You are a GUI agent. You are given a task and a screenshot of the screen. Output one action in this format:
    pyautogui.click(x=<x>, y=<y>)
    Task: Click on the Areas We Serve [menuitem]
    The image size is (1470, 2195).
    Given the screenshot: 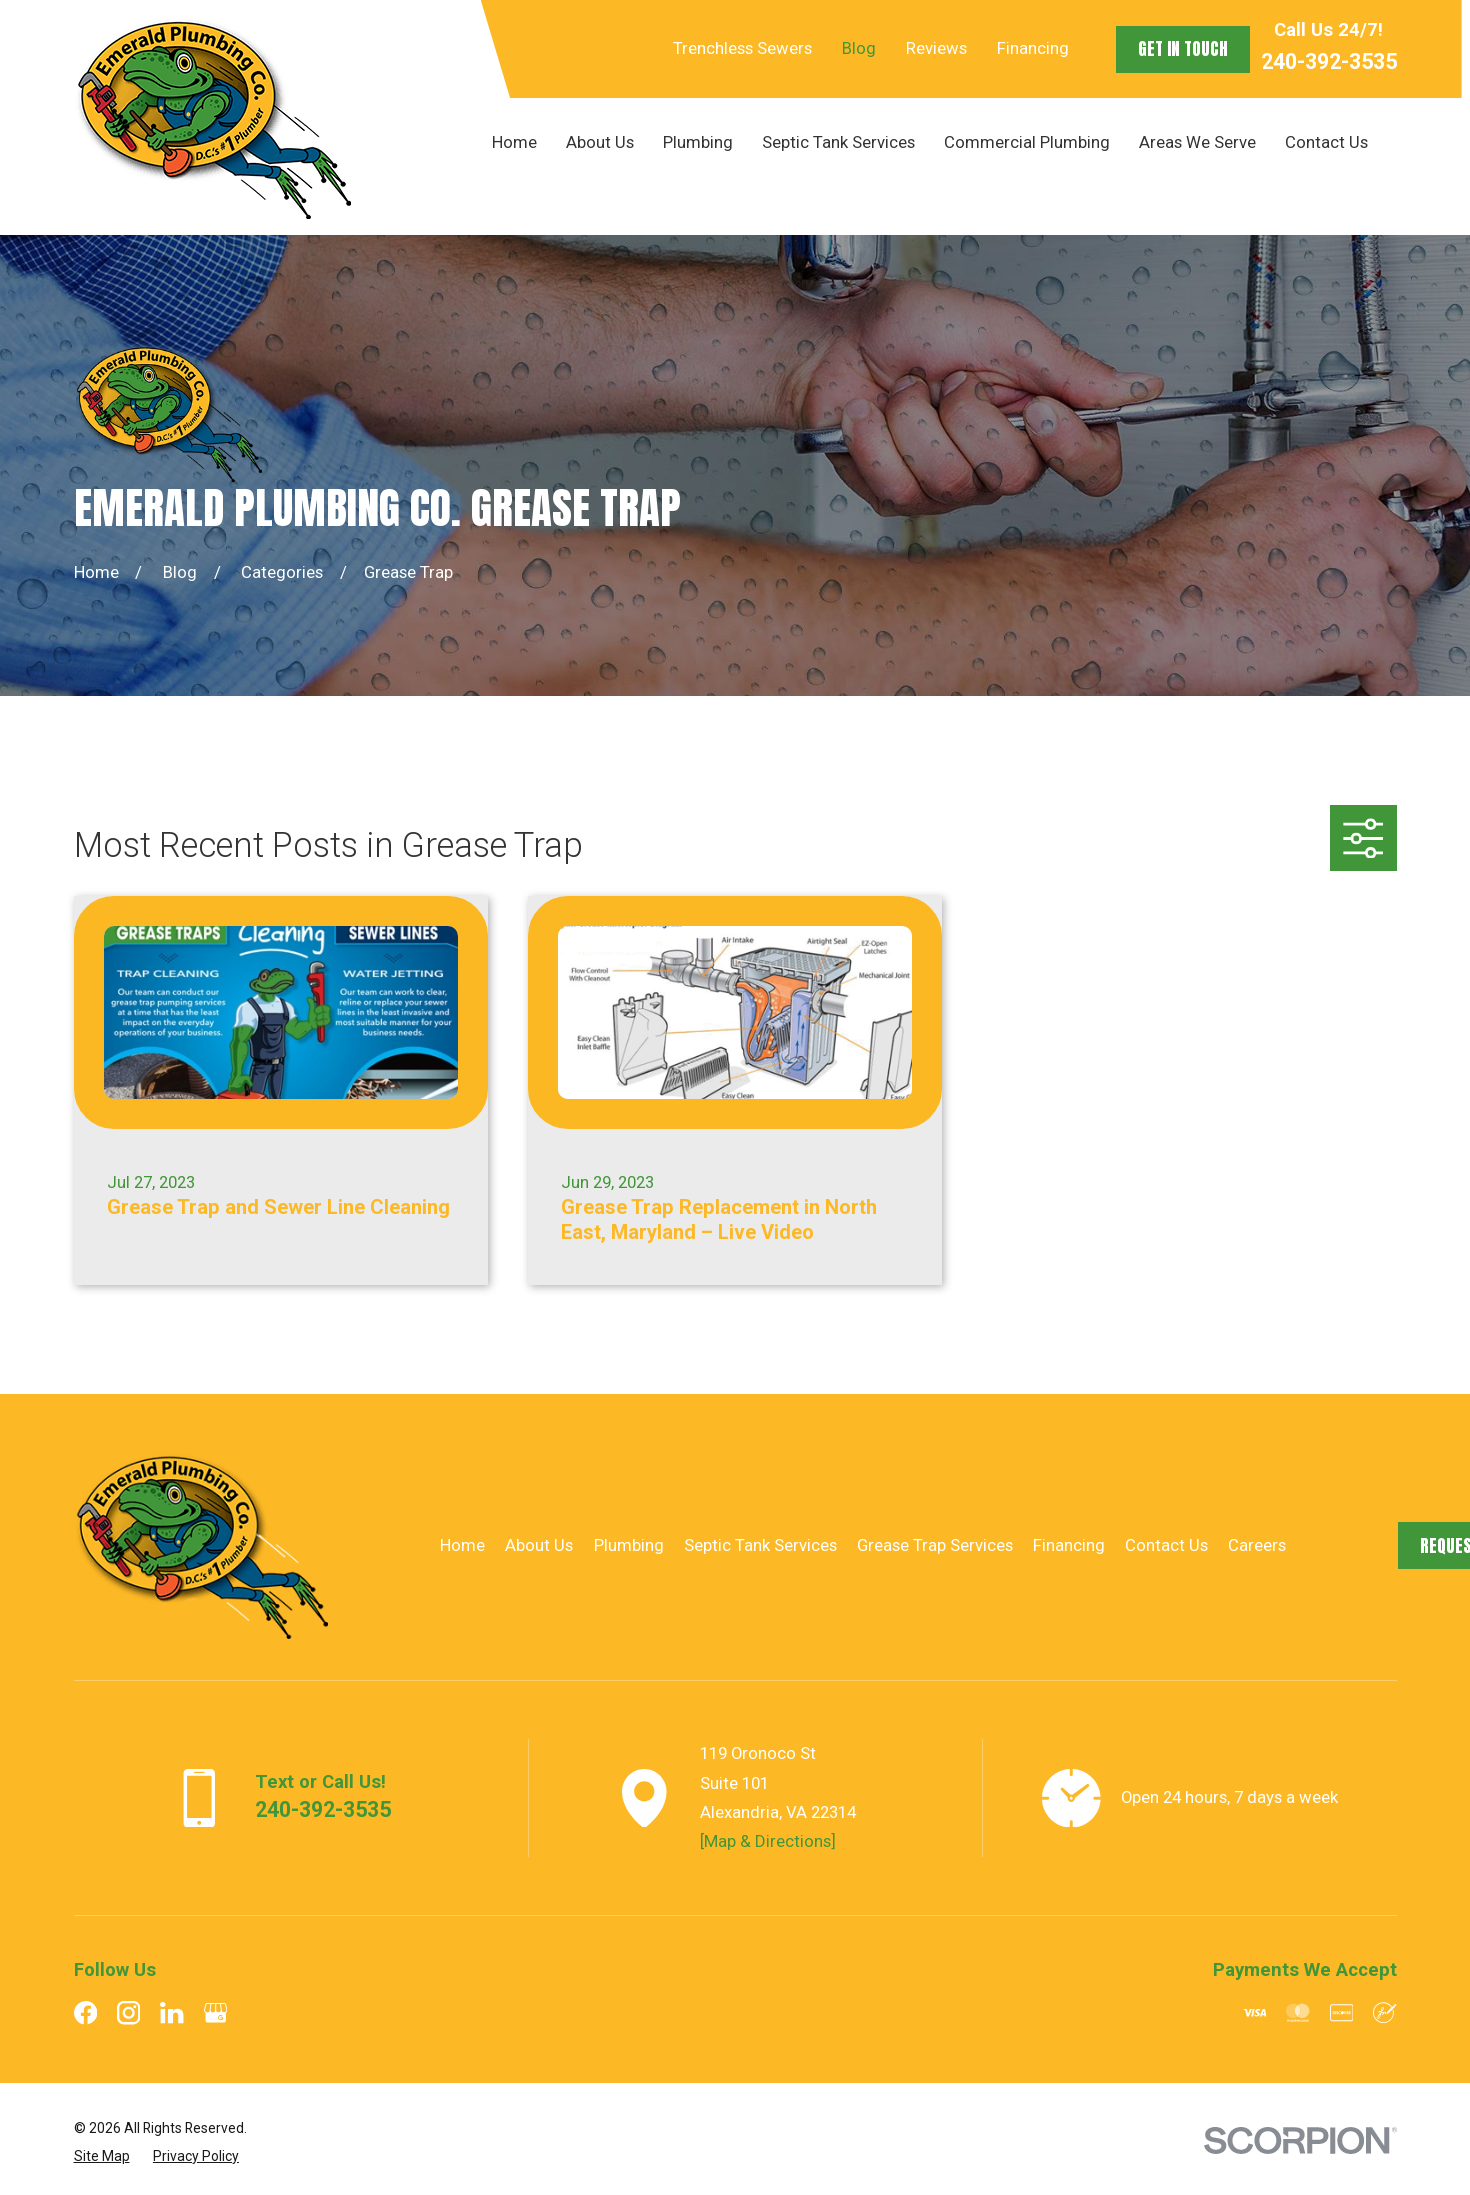 What is the action you would take?
    pyautogui.click(x=1197, y=142)
    